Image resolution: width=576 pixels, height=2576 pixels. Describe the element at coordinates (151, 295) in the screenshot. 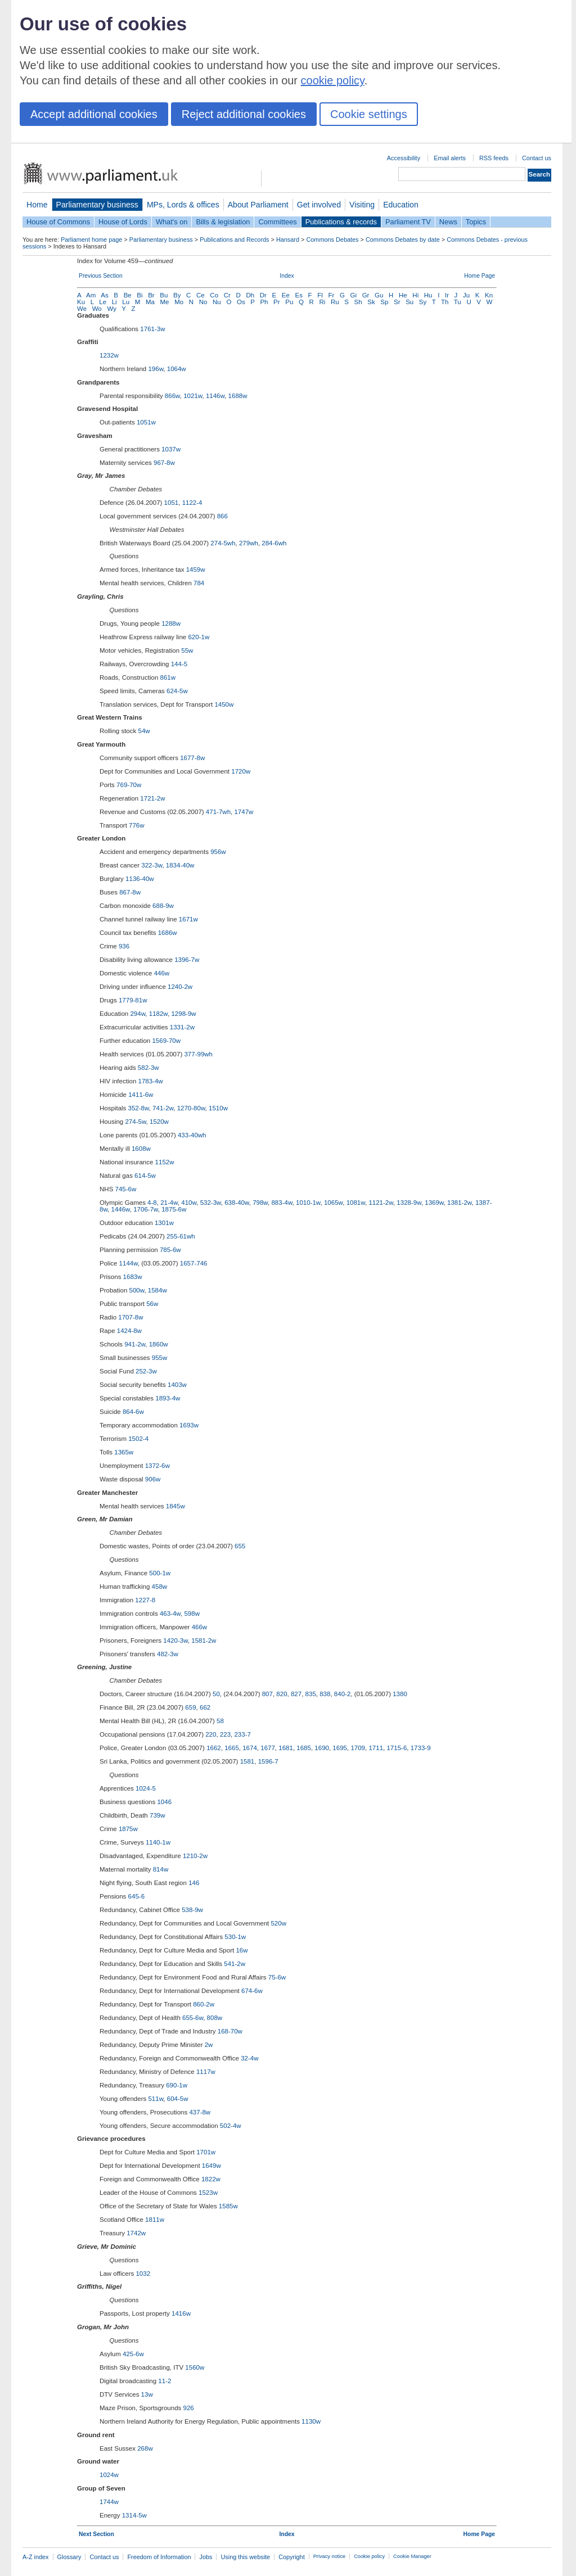

I see `Br` at that location.